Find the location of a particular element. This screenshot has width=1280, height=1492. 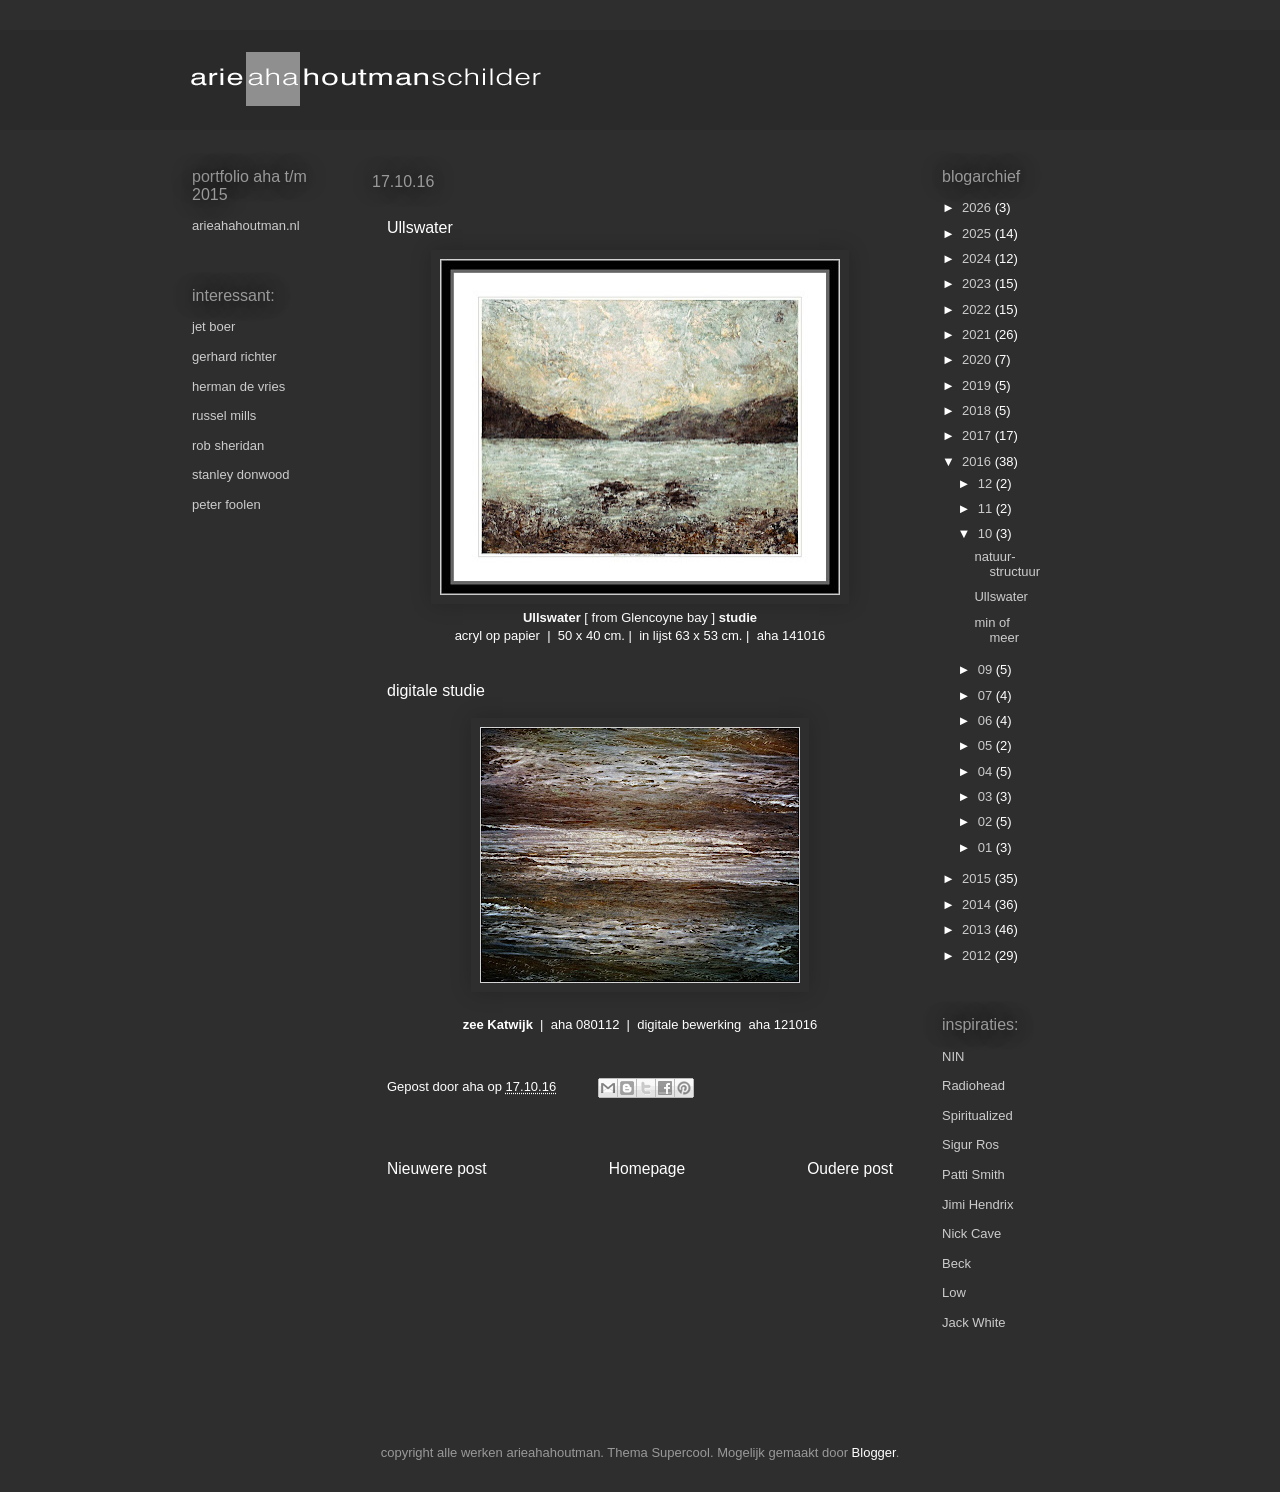

09 is located at coordinates (987, 669).